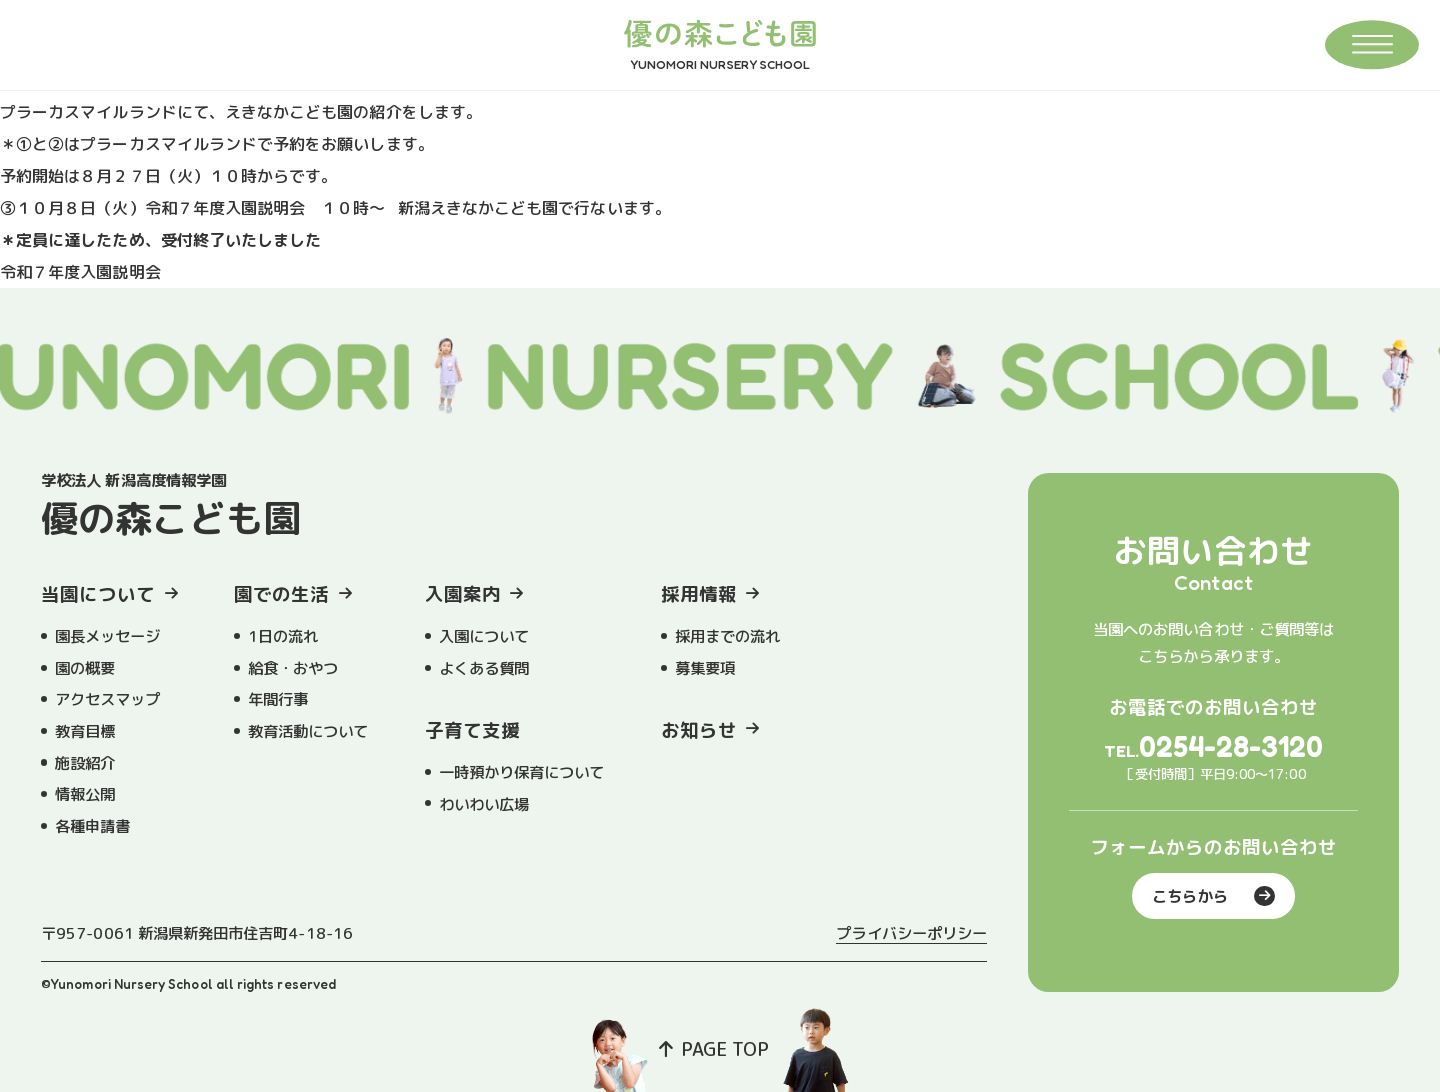  Describe the element at coordinates (714, 1049) in the screenshot. I see `PAGE TOP` at that location.